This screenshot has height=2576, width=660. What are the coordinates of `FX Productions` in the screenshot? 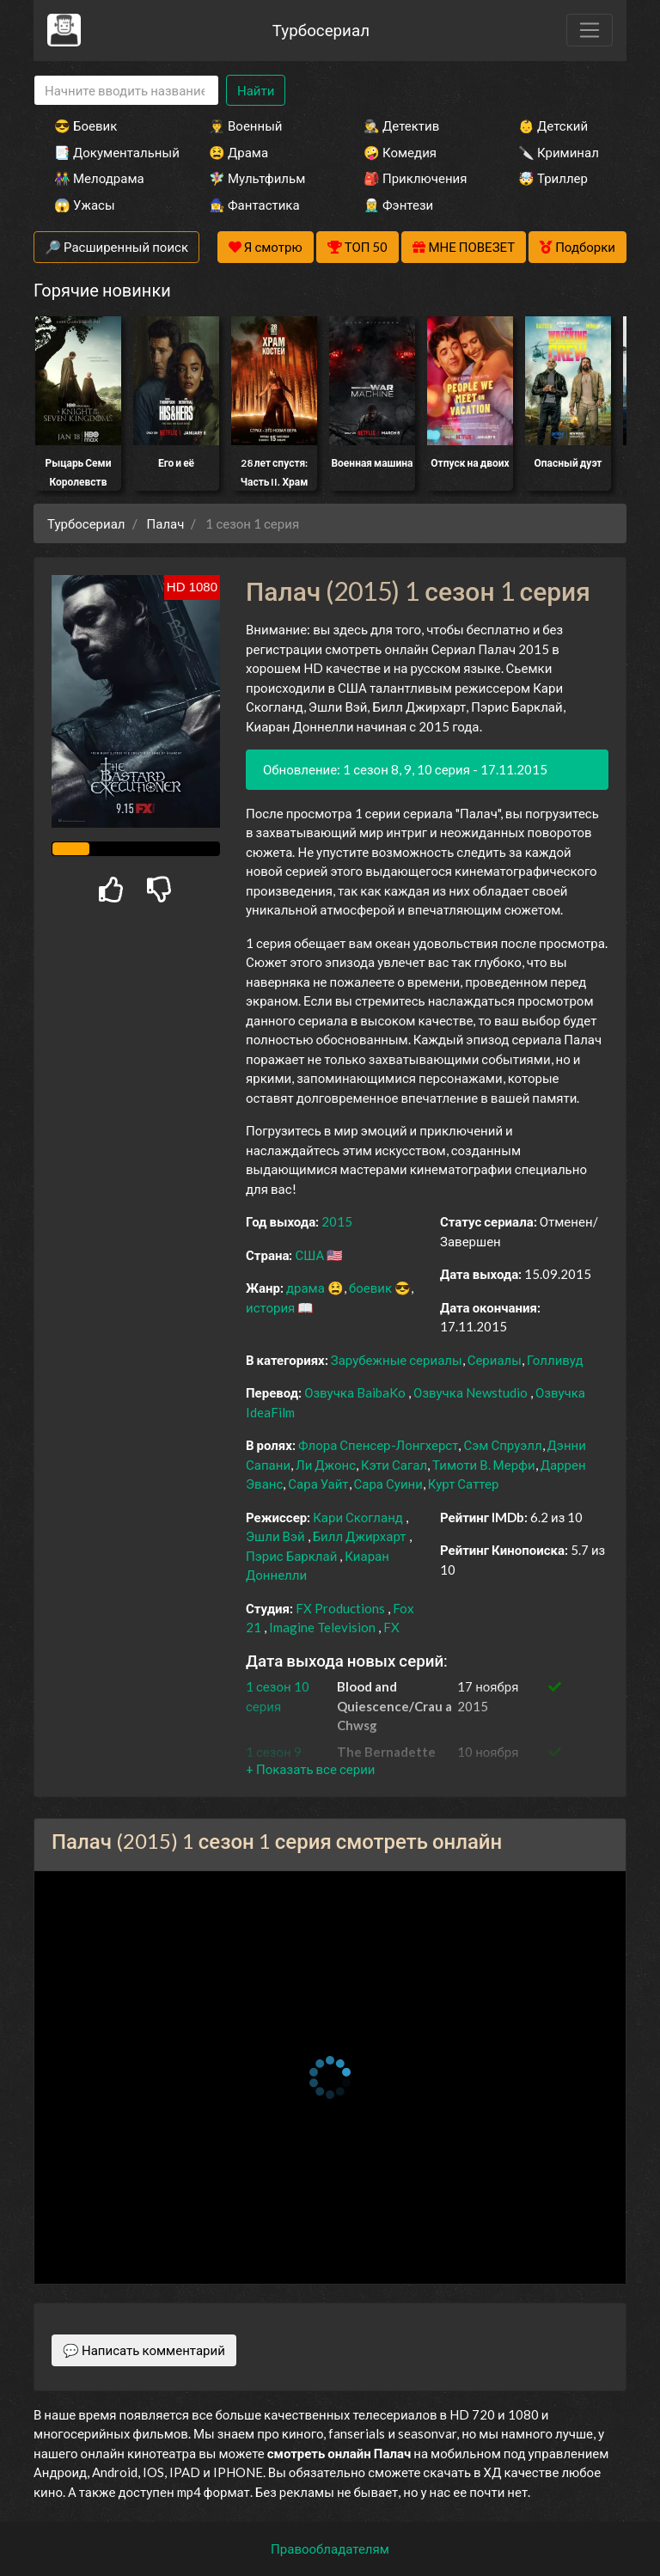 It's located at (340, 1608).